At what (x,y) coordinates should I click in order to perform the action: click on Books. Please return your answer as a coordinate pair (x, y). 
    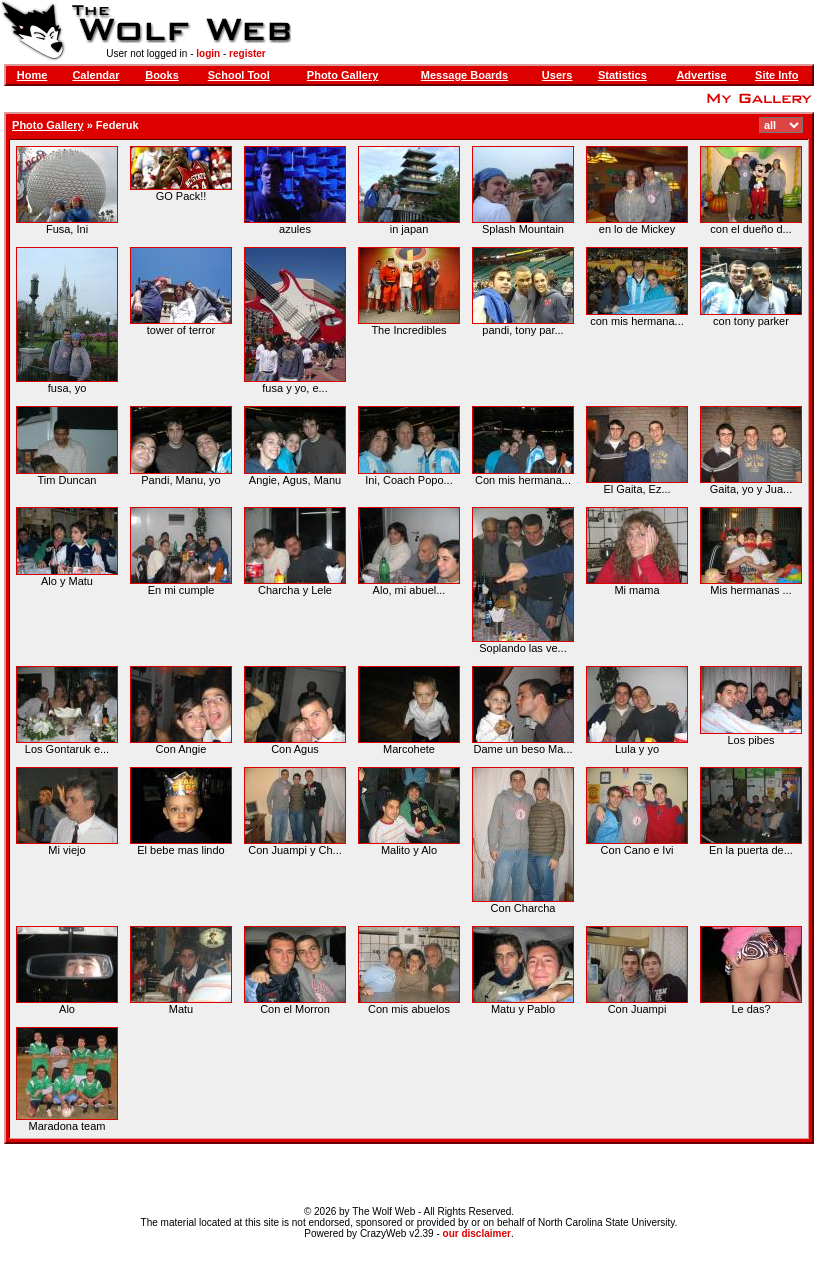
    Looking at the image, I should click on (162, 75).